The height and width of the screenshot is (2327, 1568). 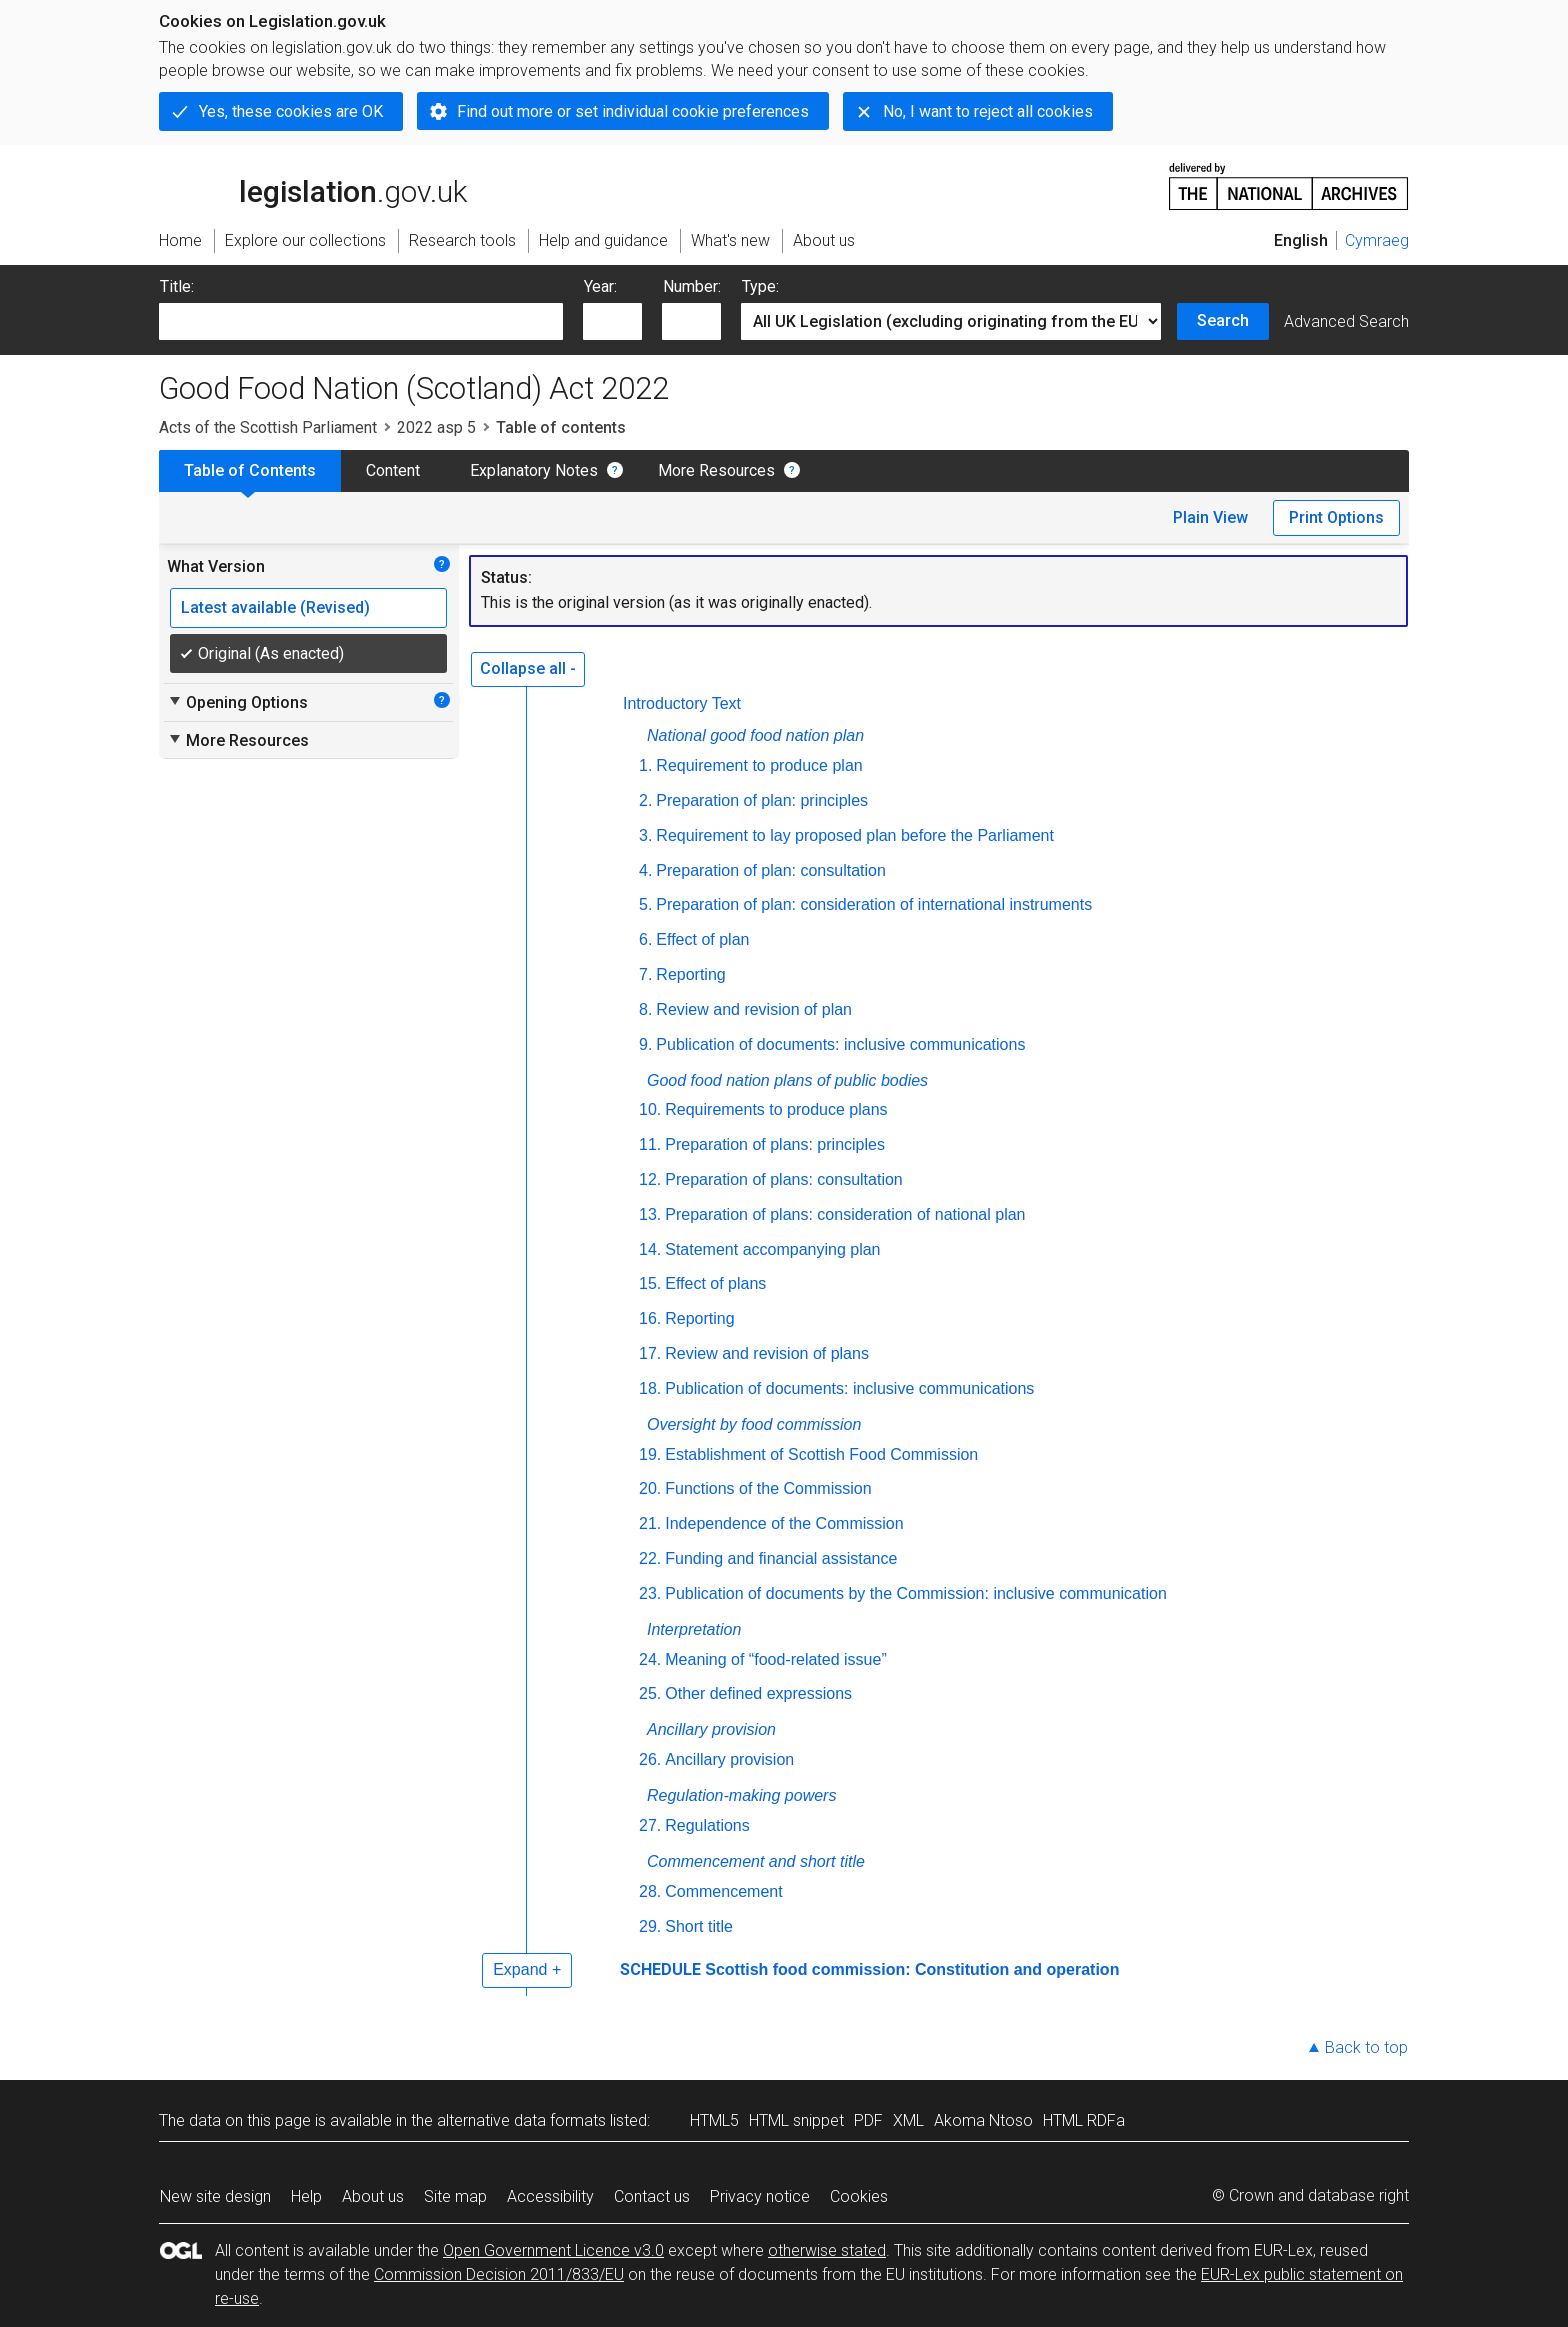 What do you see at coordinates (988, 111) in the screenshot?
I see `No, I want to reject all cookies` at bounding box center [988, 111].